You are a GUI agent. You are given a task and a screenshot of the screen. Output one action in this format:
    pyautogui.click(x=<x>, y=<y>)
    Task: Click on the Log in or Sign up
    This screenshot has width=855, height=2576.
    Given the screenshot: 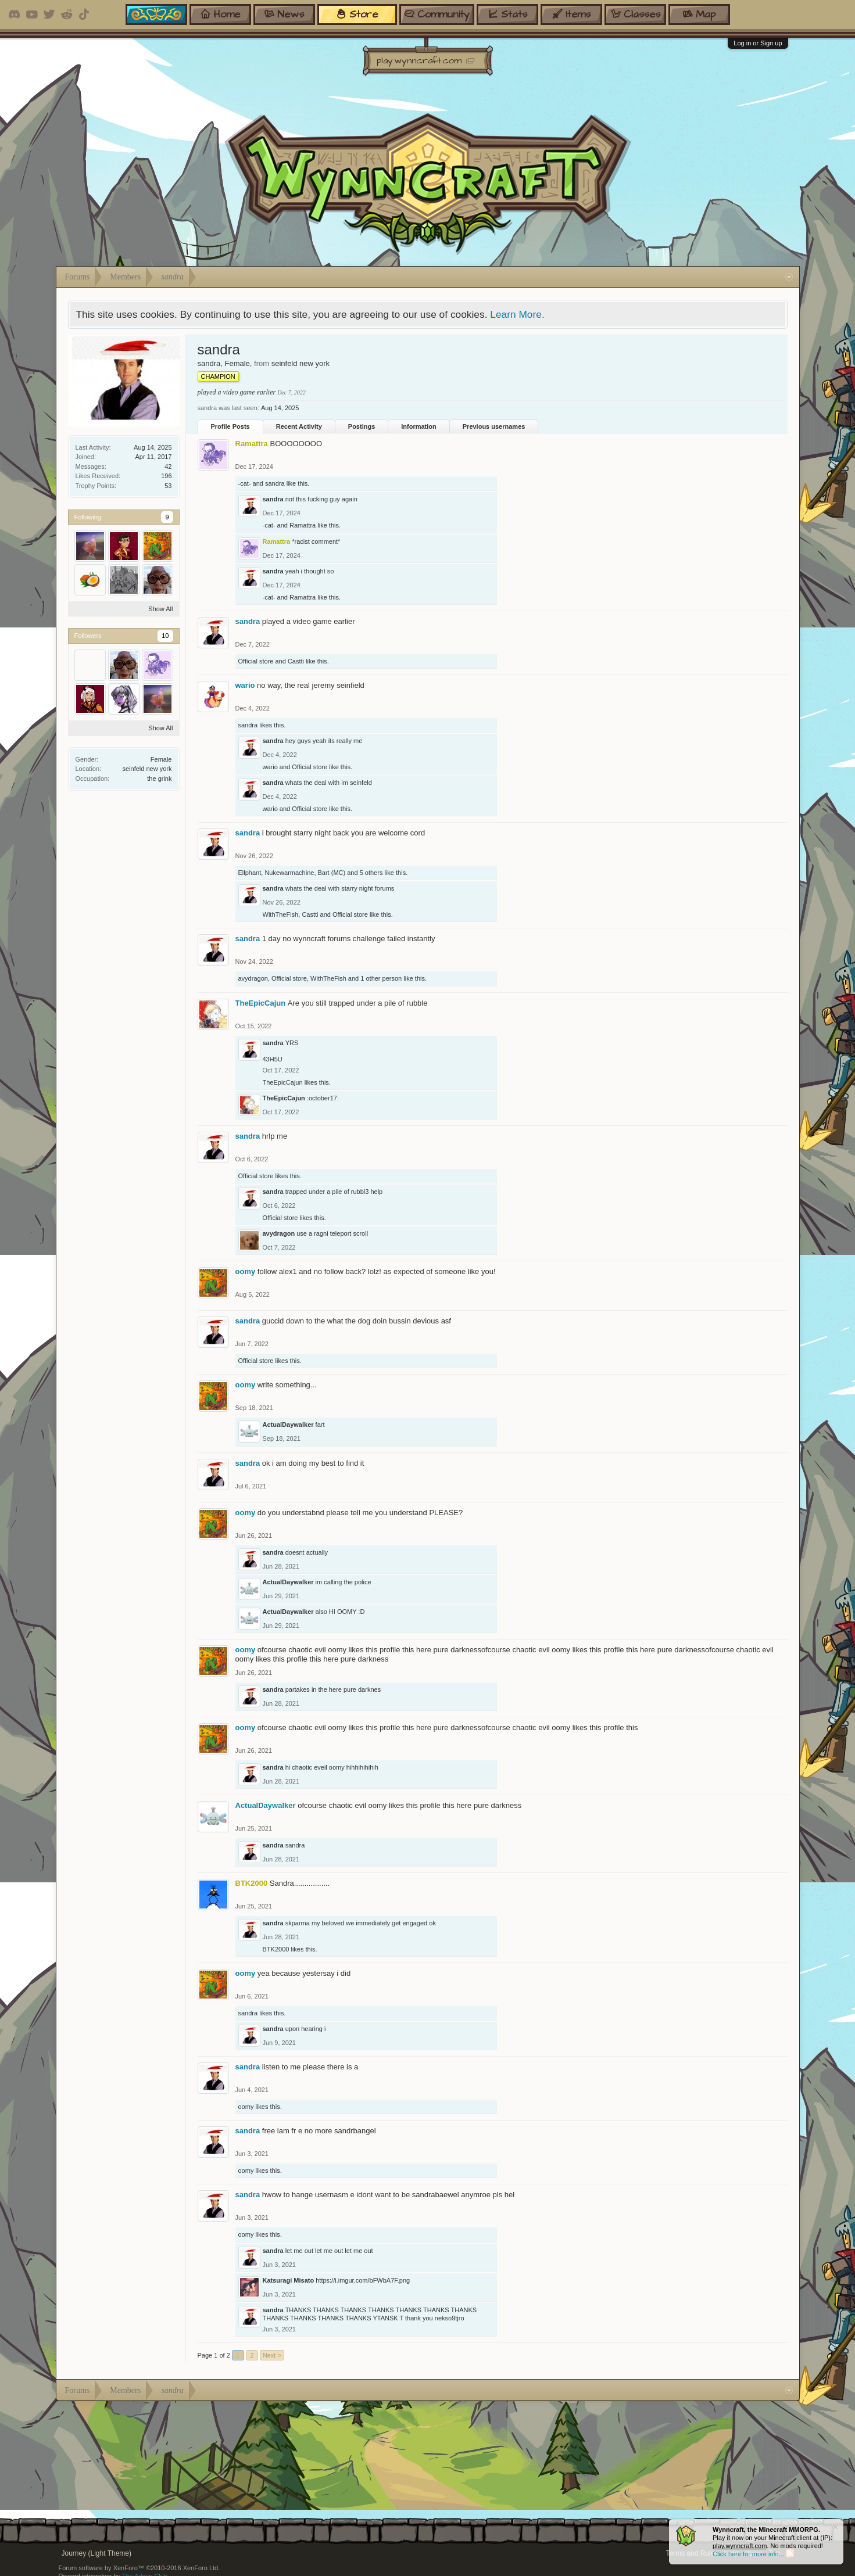 What is the action you would take?
    pyautogui.click(x=758, y=43)
    